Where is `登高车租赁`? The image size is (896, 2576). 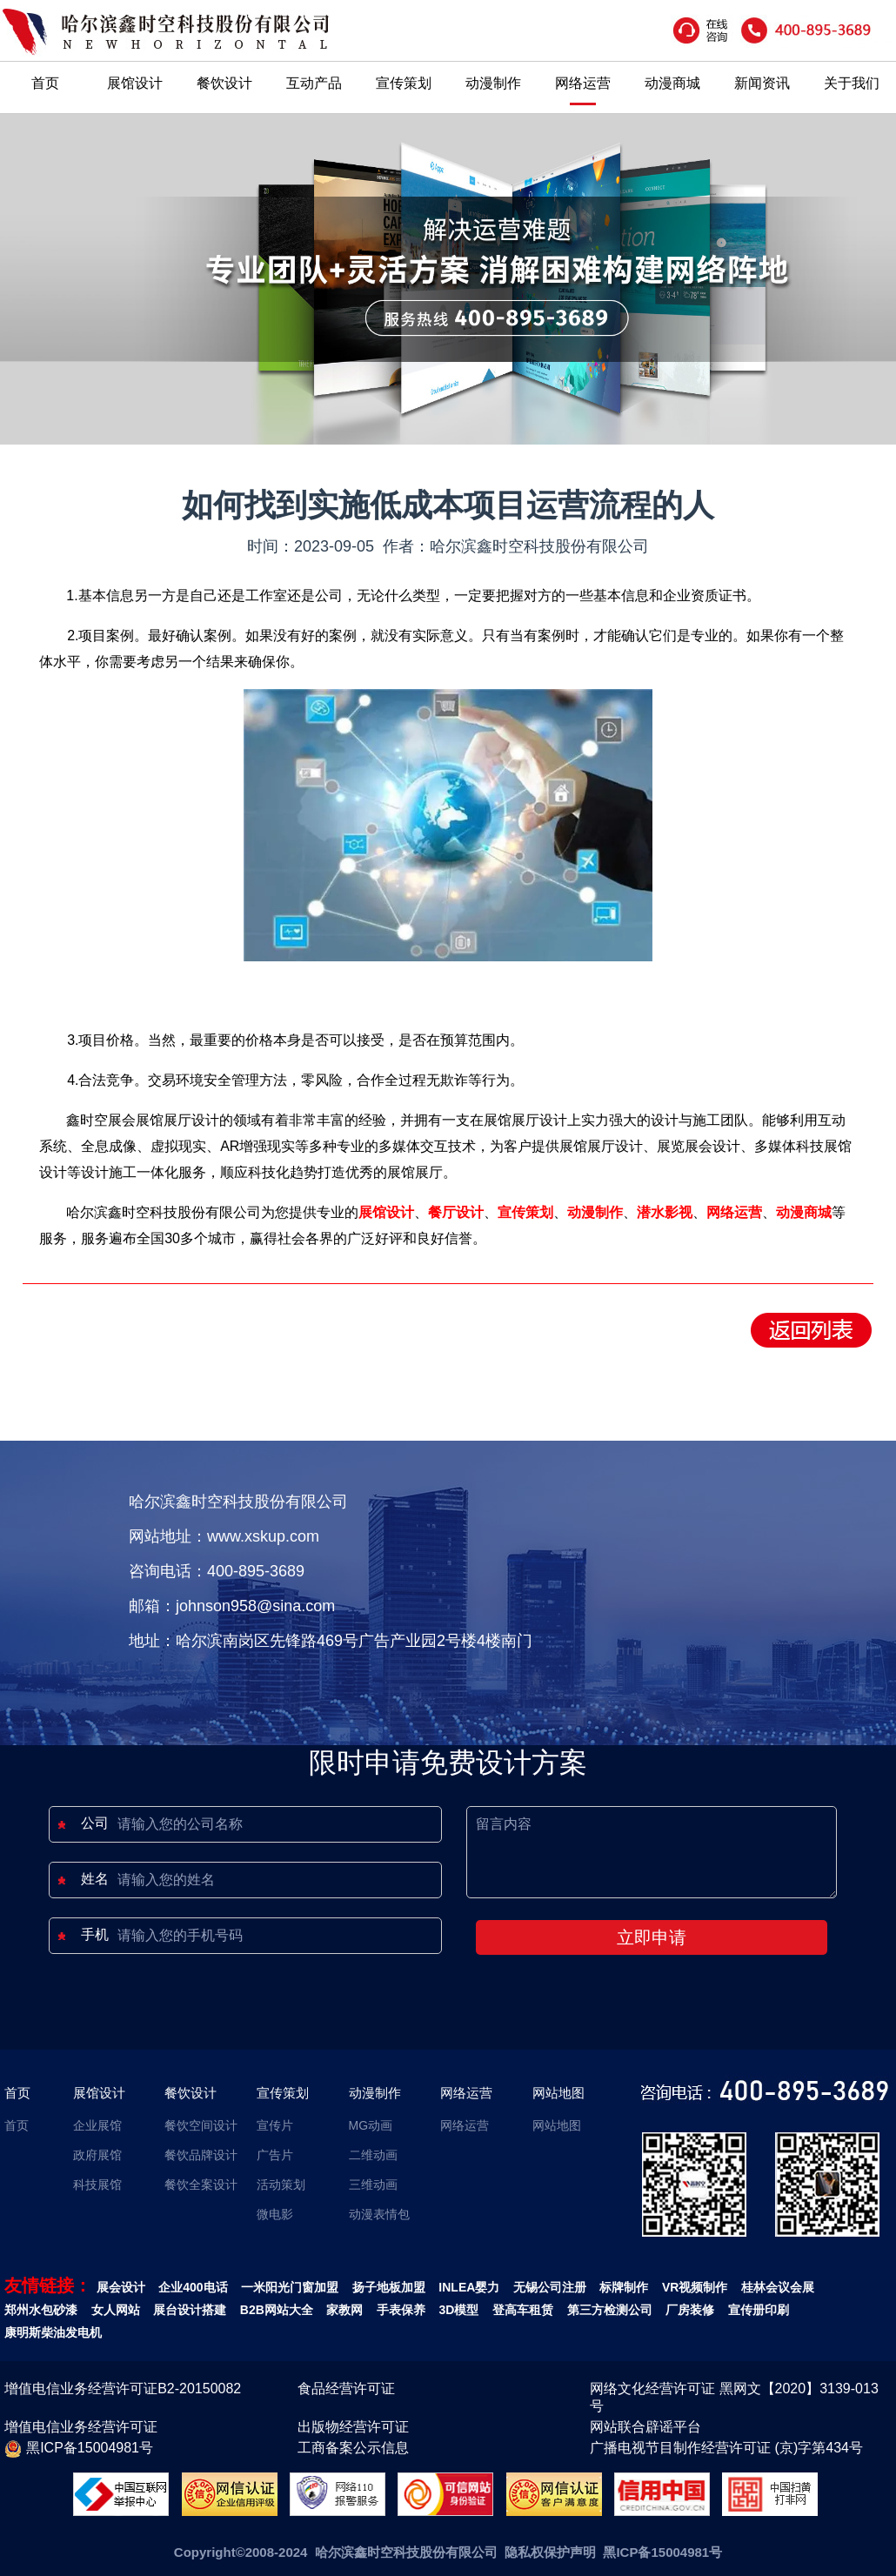 登高车租赁 is located at coordinates (522, 2310).